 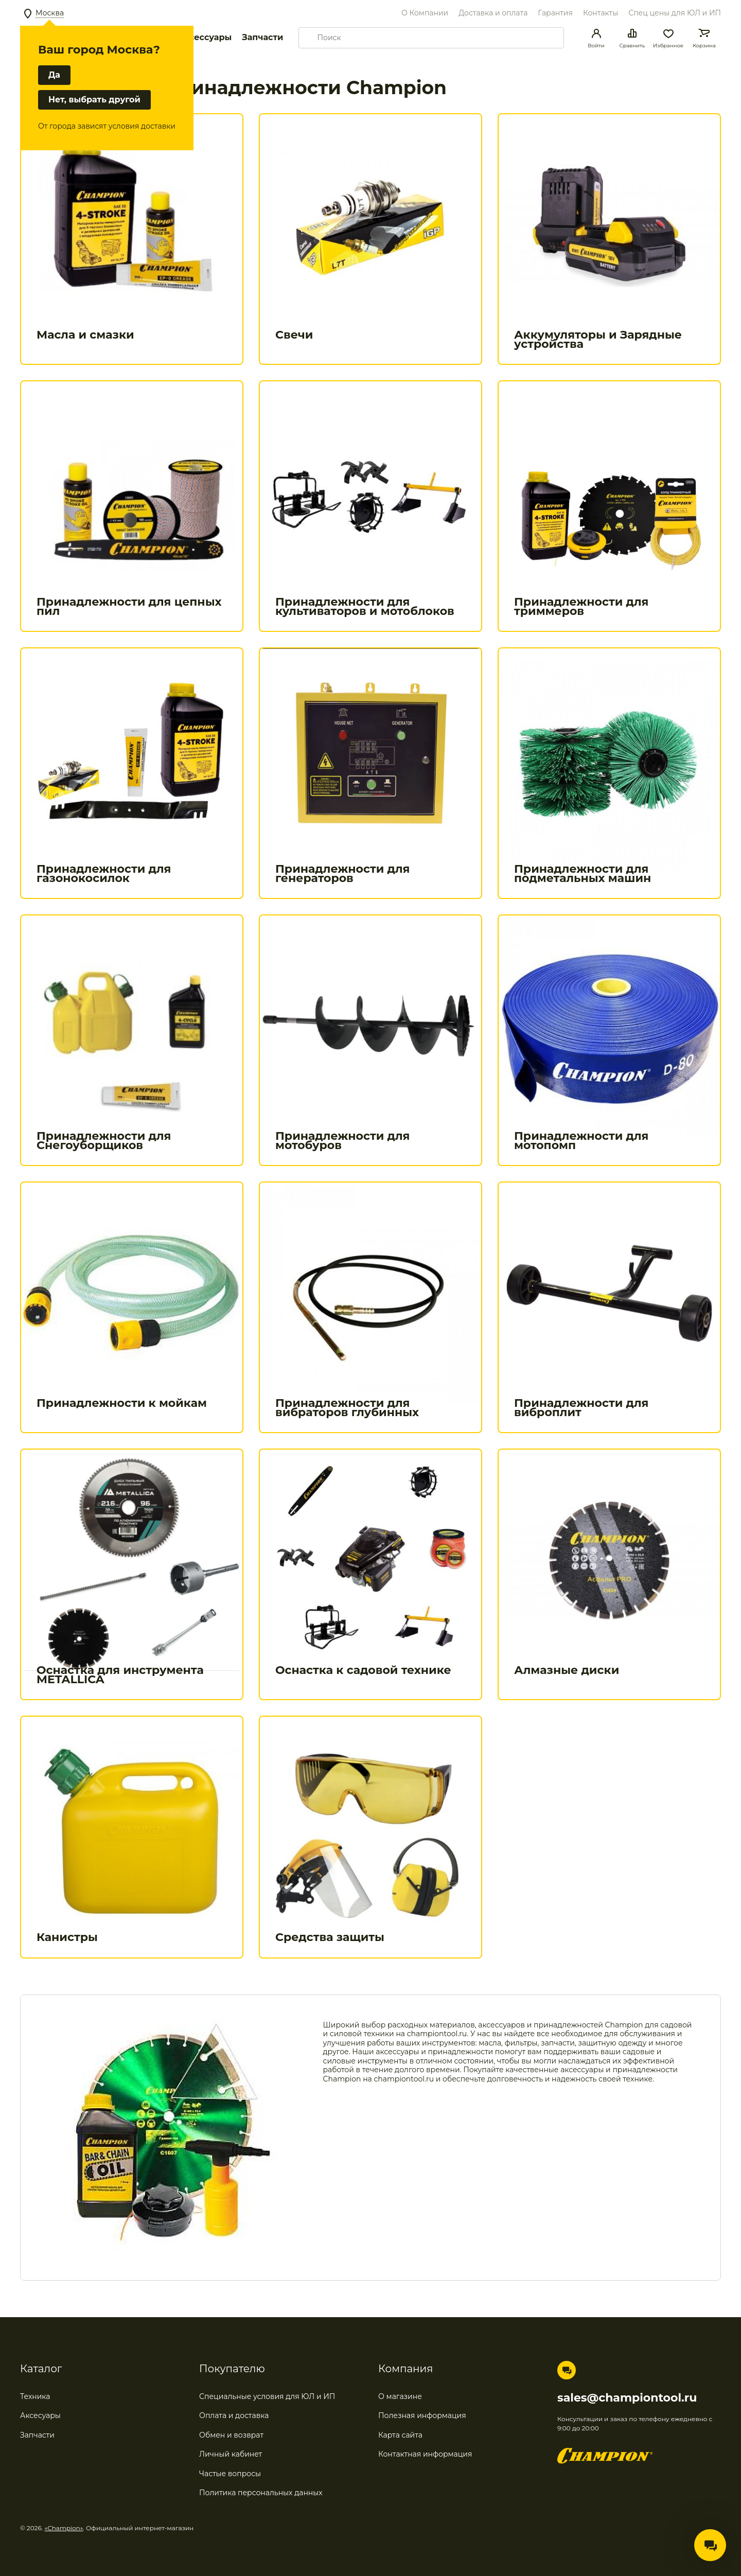 I want to click on Полезная информация, so click(x=422, y=2415).